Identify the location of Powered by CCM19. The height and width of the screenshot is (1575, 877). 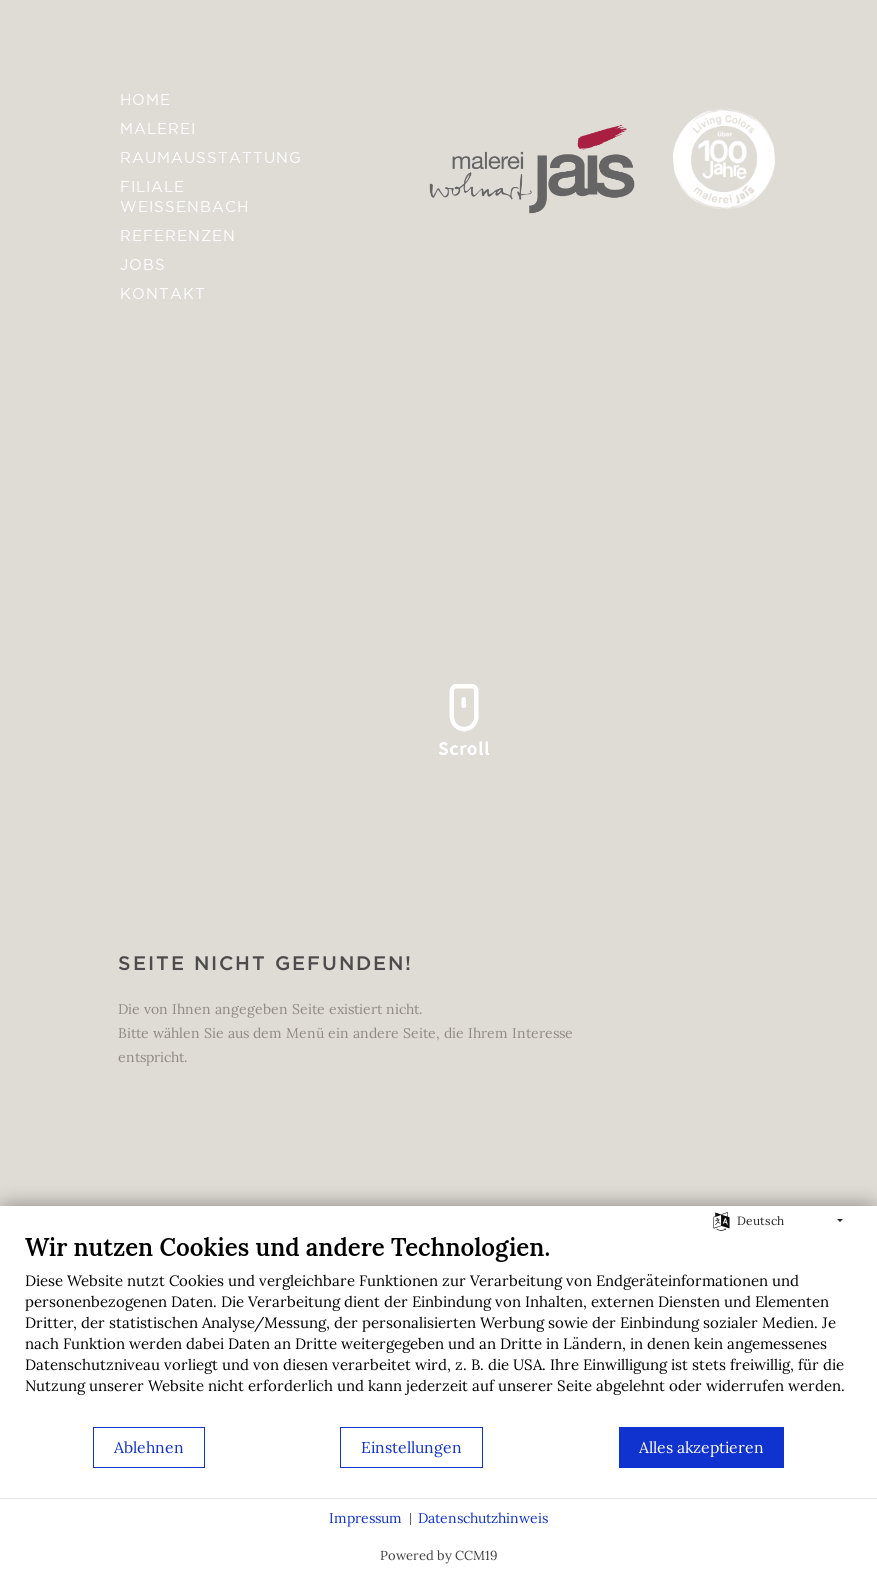
(439, 1555).